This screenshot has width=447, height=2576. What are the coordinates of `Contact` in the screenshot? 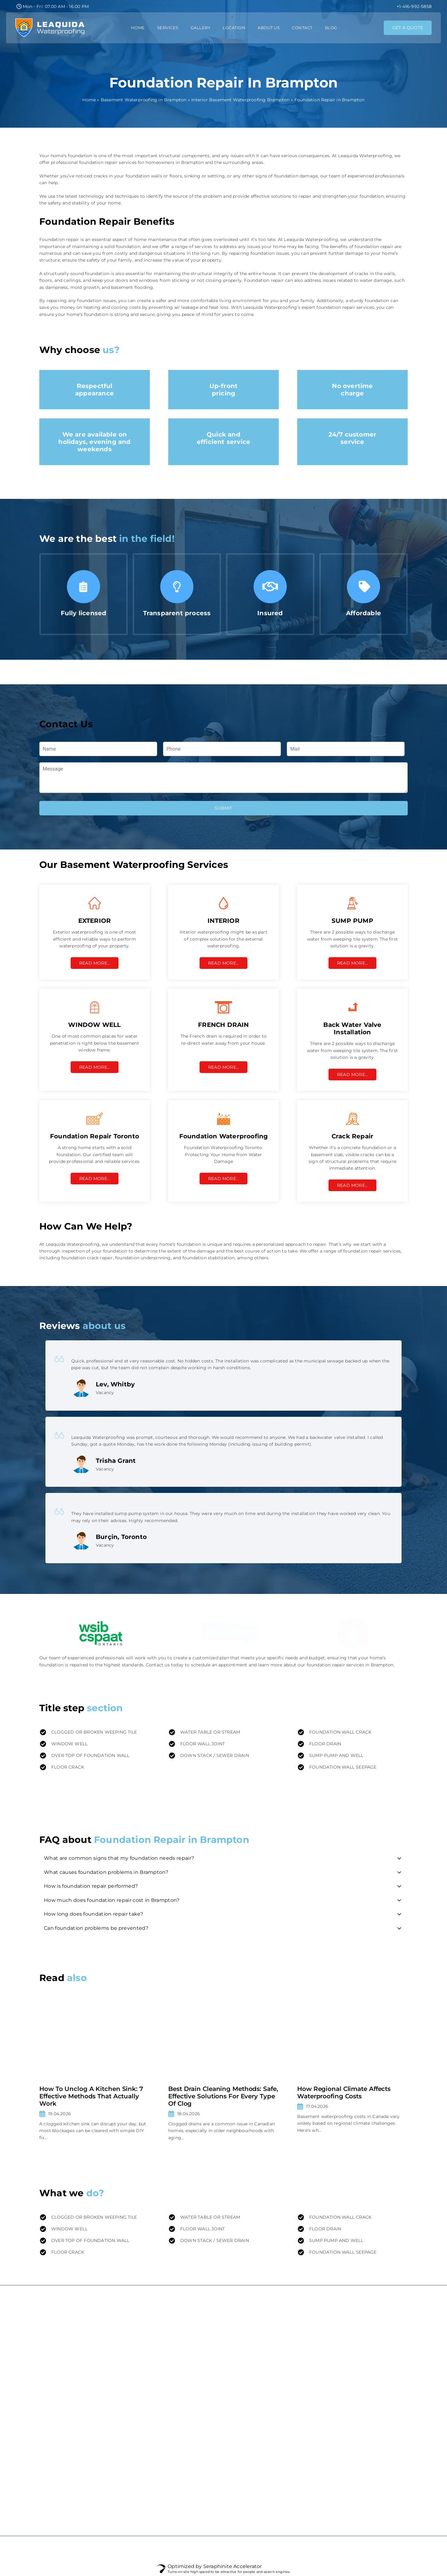 It's located at (302, 27).